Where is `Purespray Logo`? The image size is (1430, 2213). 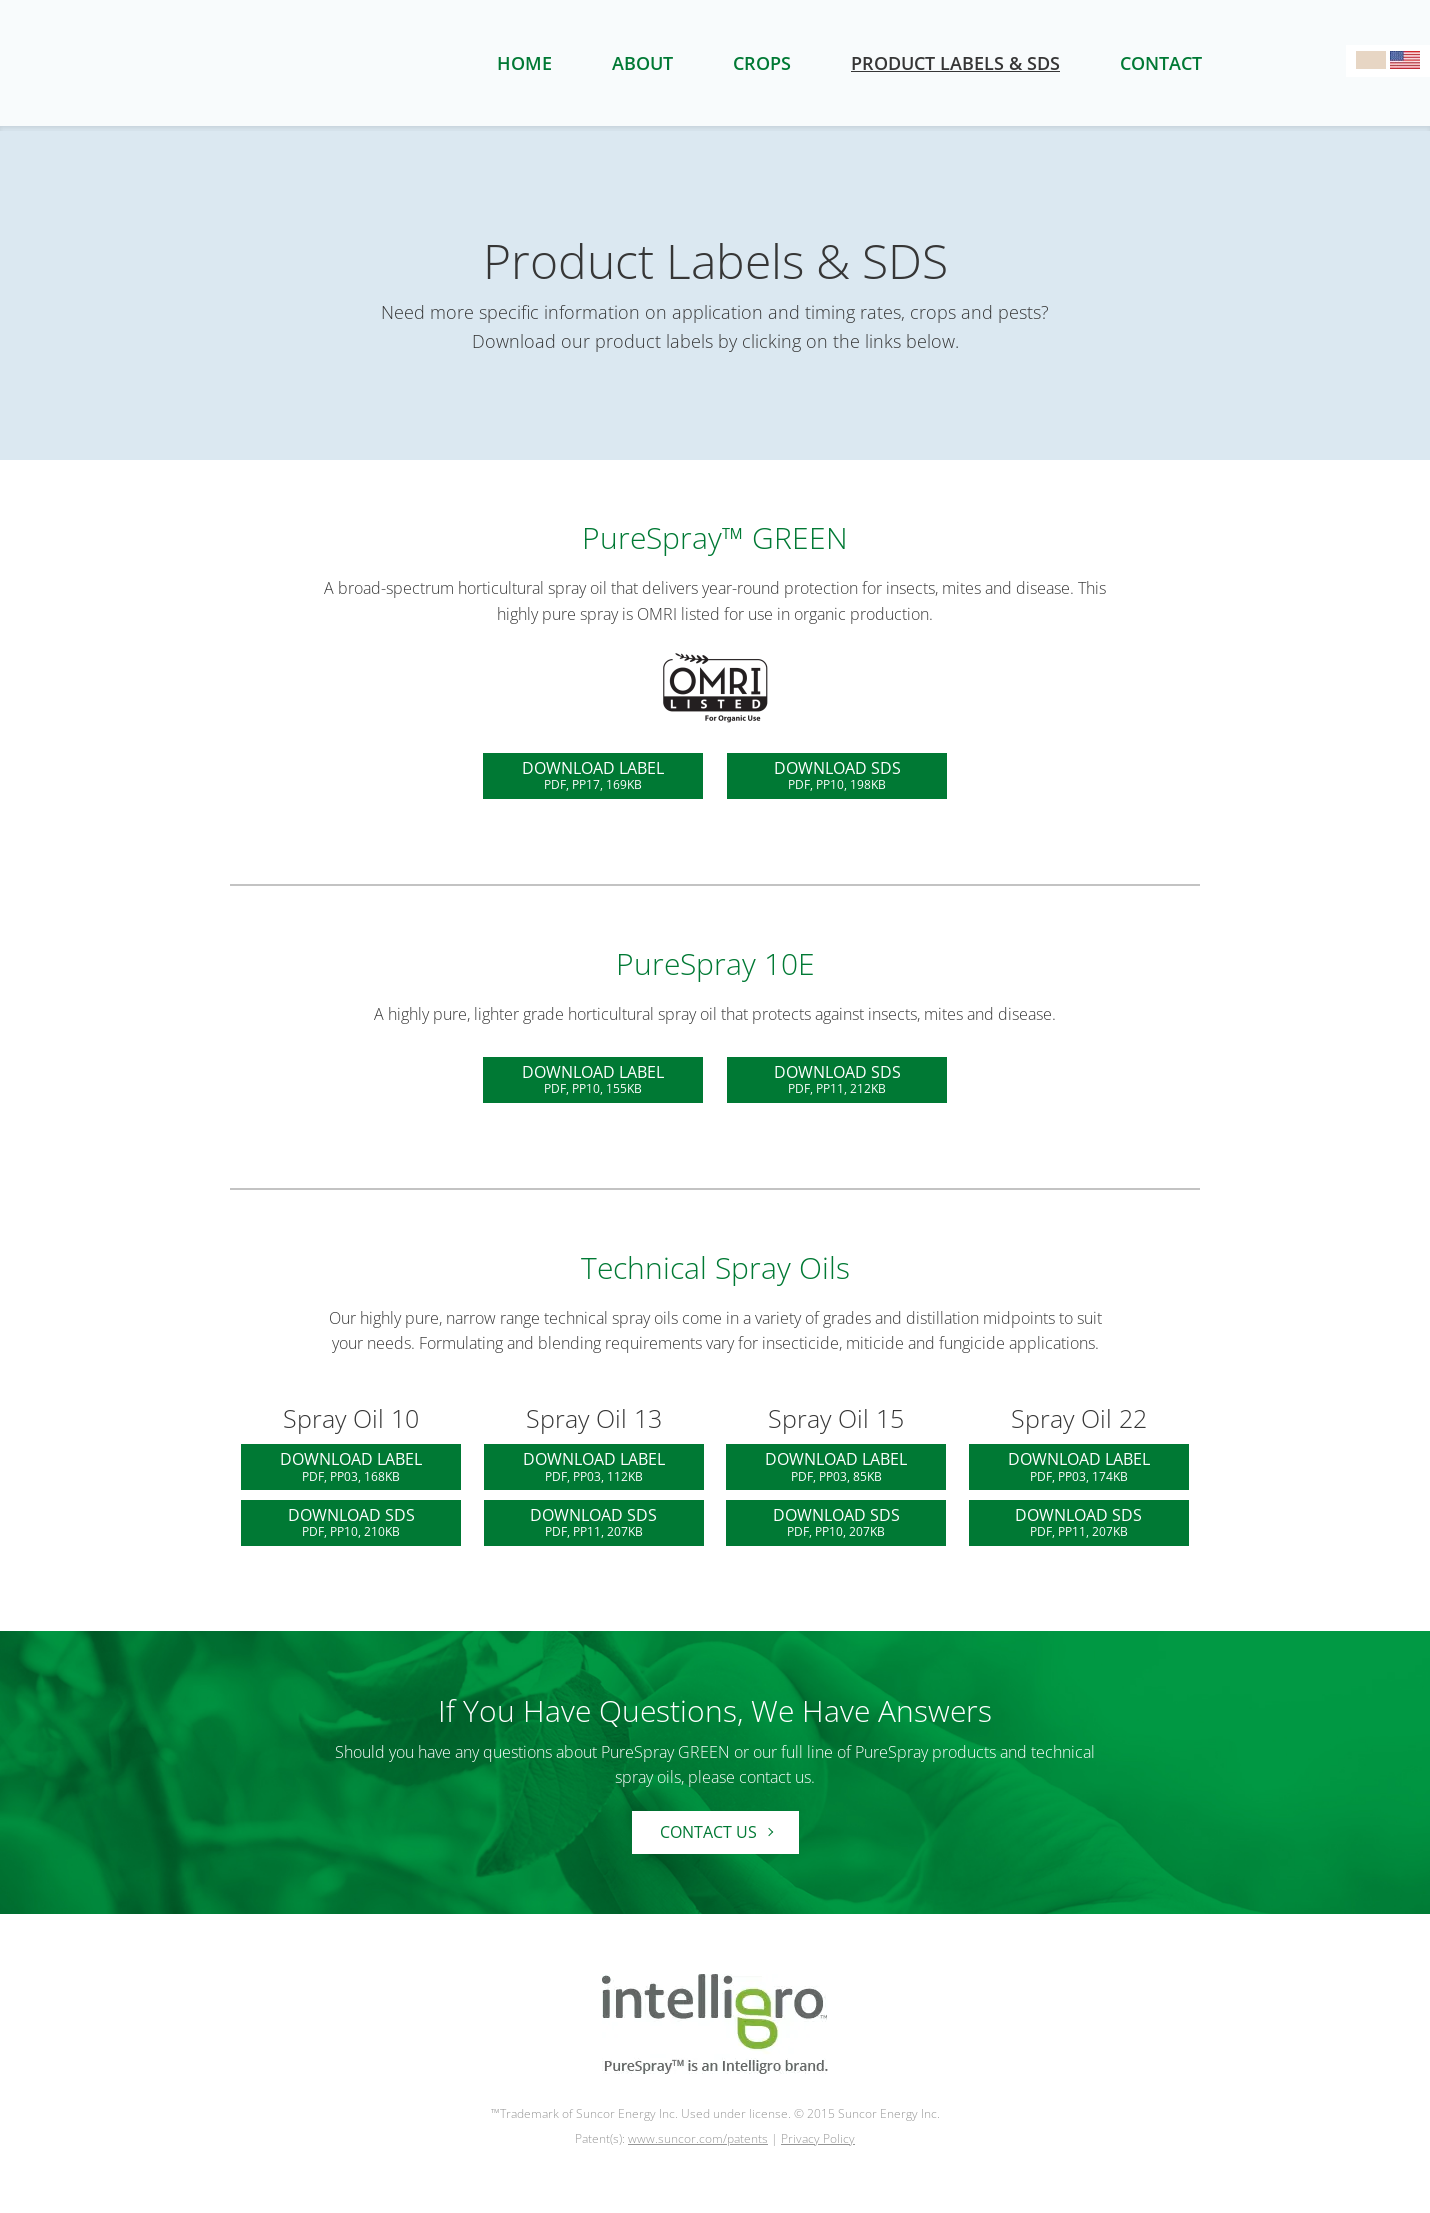
Purespray Logo is located at coordinates (345, 63).